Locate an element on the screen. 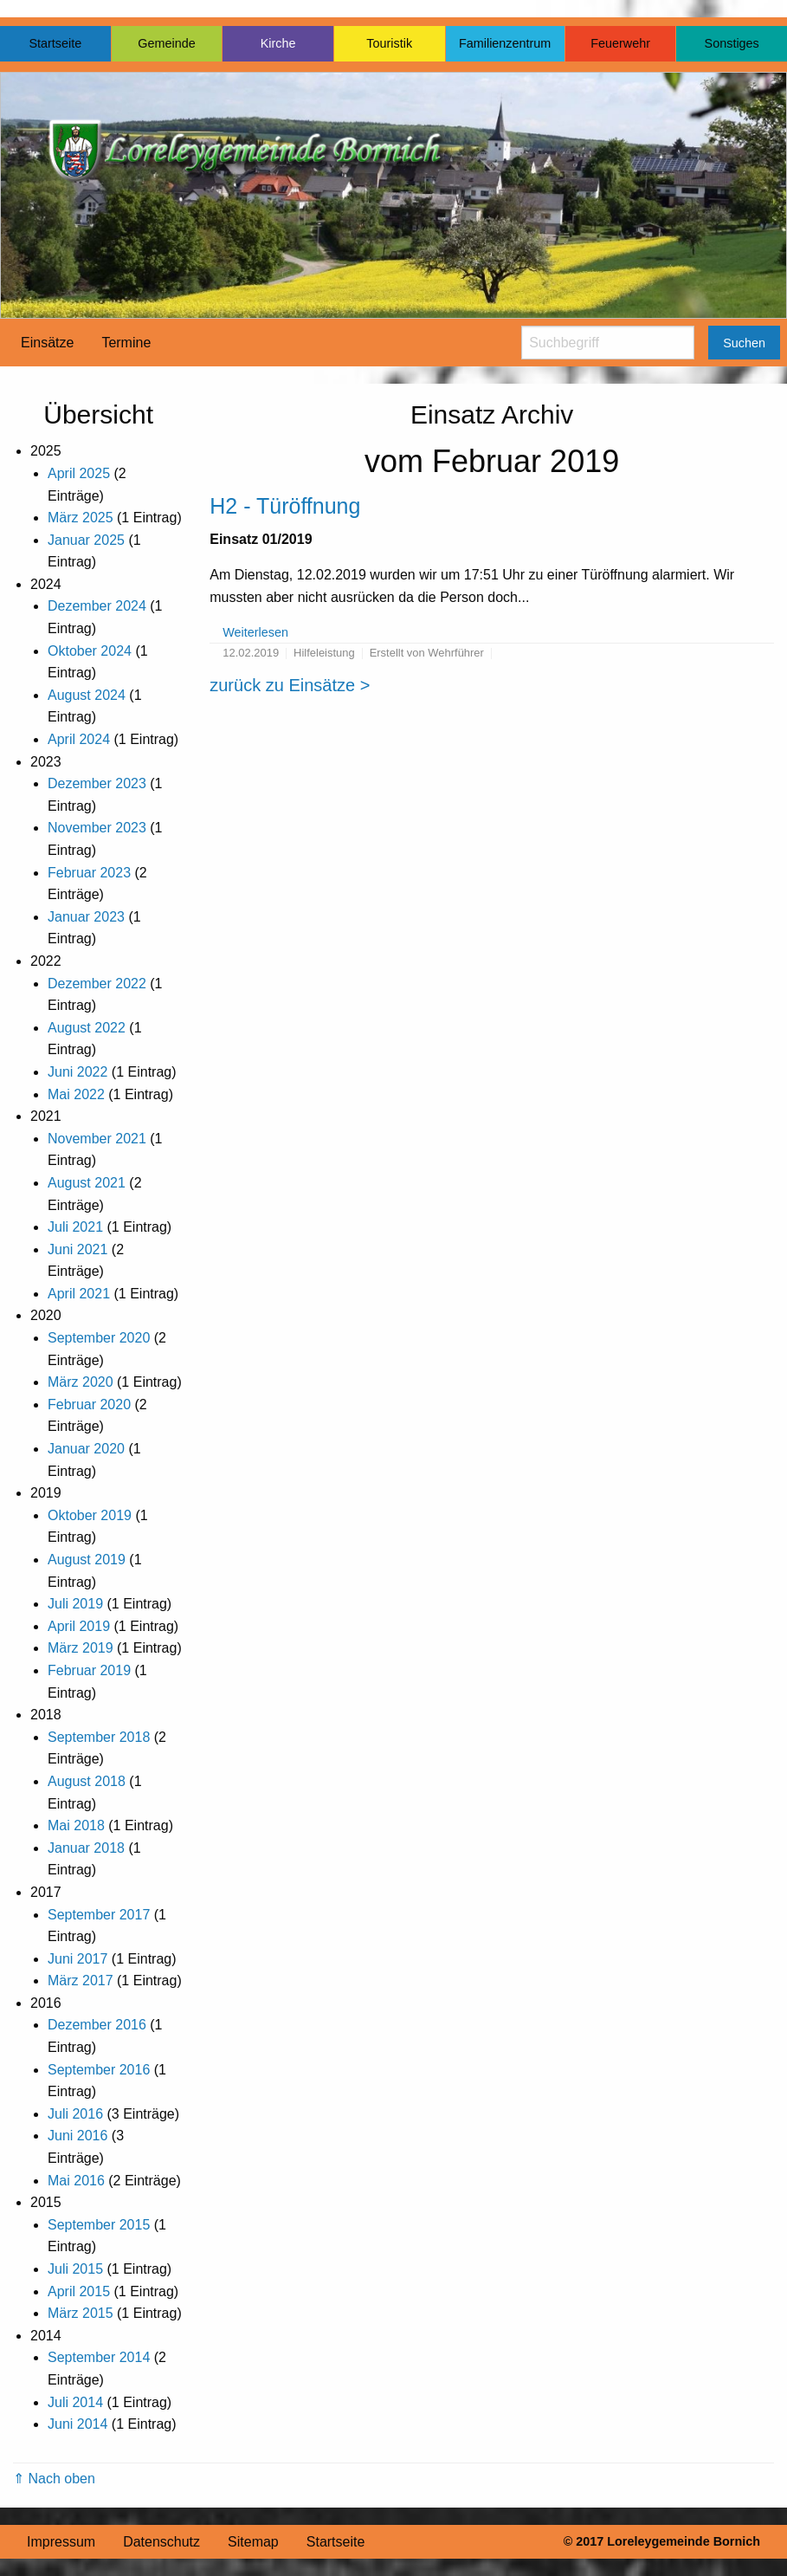 The height and width of the screenshot is (2576, 787). Suchen is located at coordinates (744, 343).